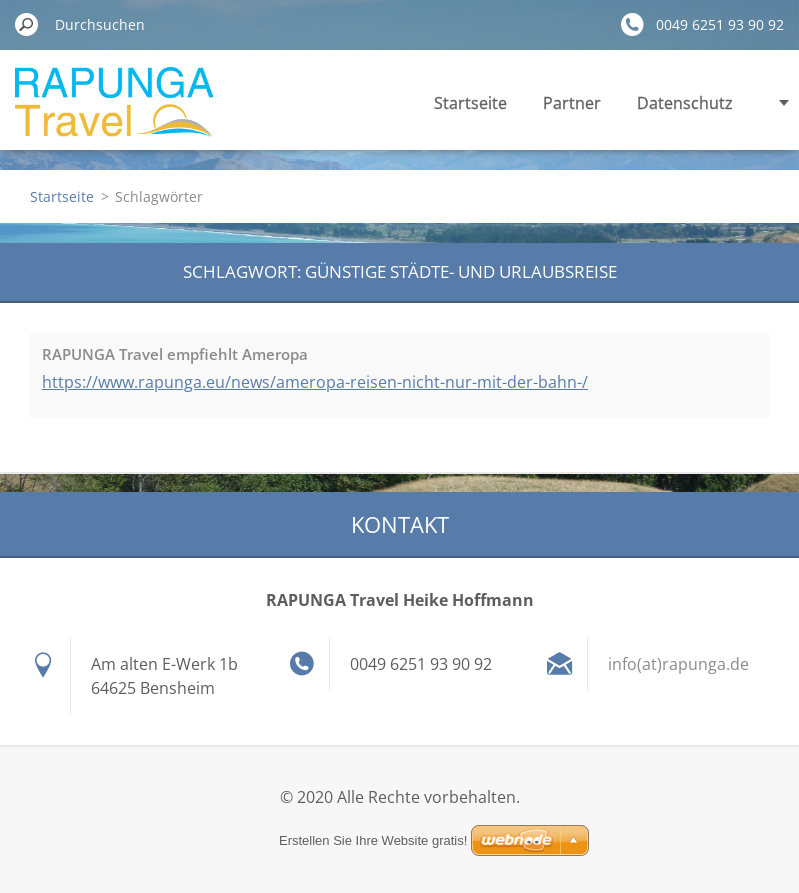 This screenshot has width=799, height=893. Describe the element at coordinates (470, 103) in the screenshot. I see `Startseite` at that location.